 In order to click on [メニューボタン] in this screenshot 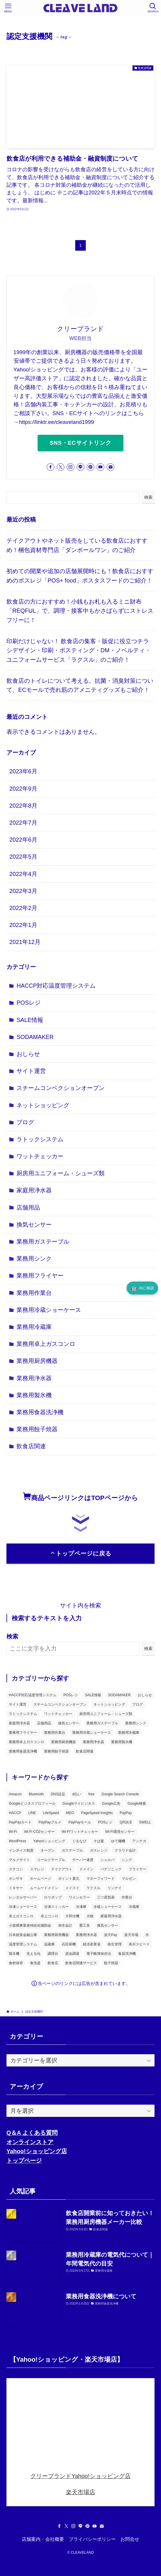, I will do `click(8, 8)`.